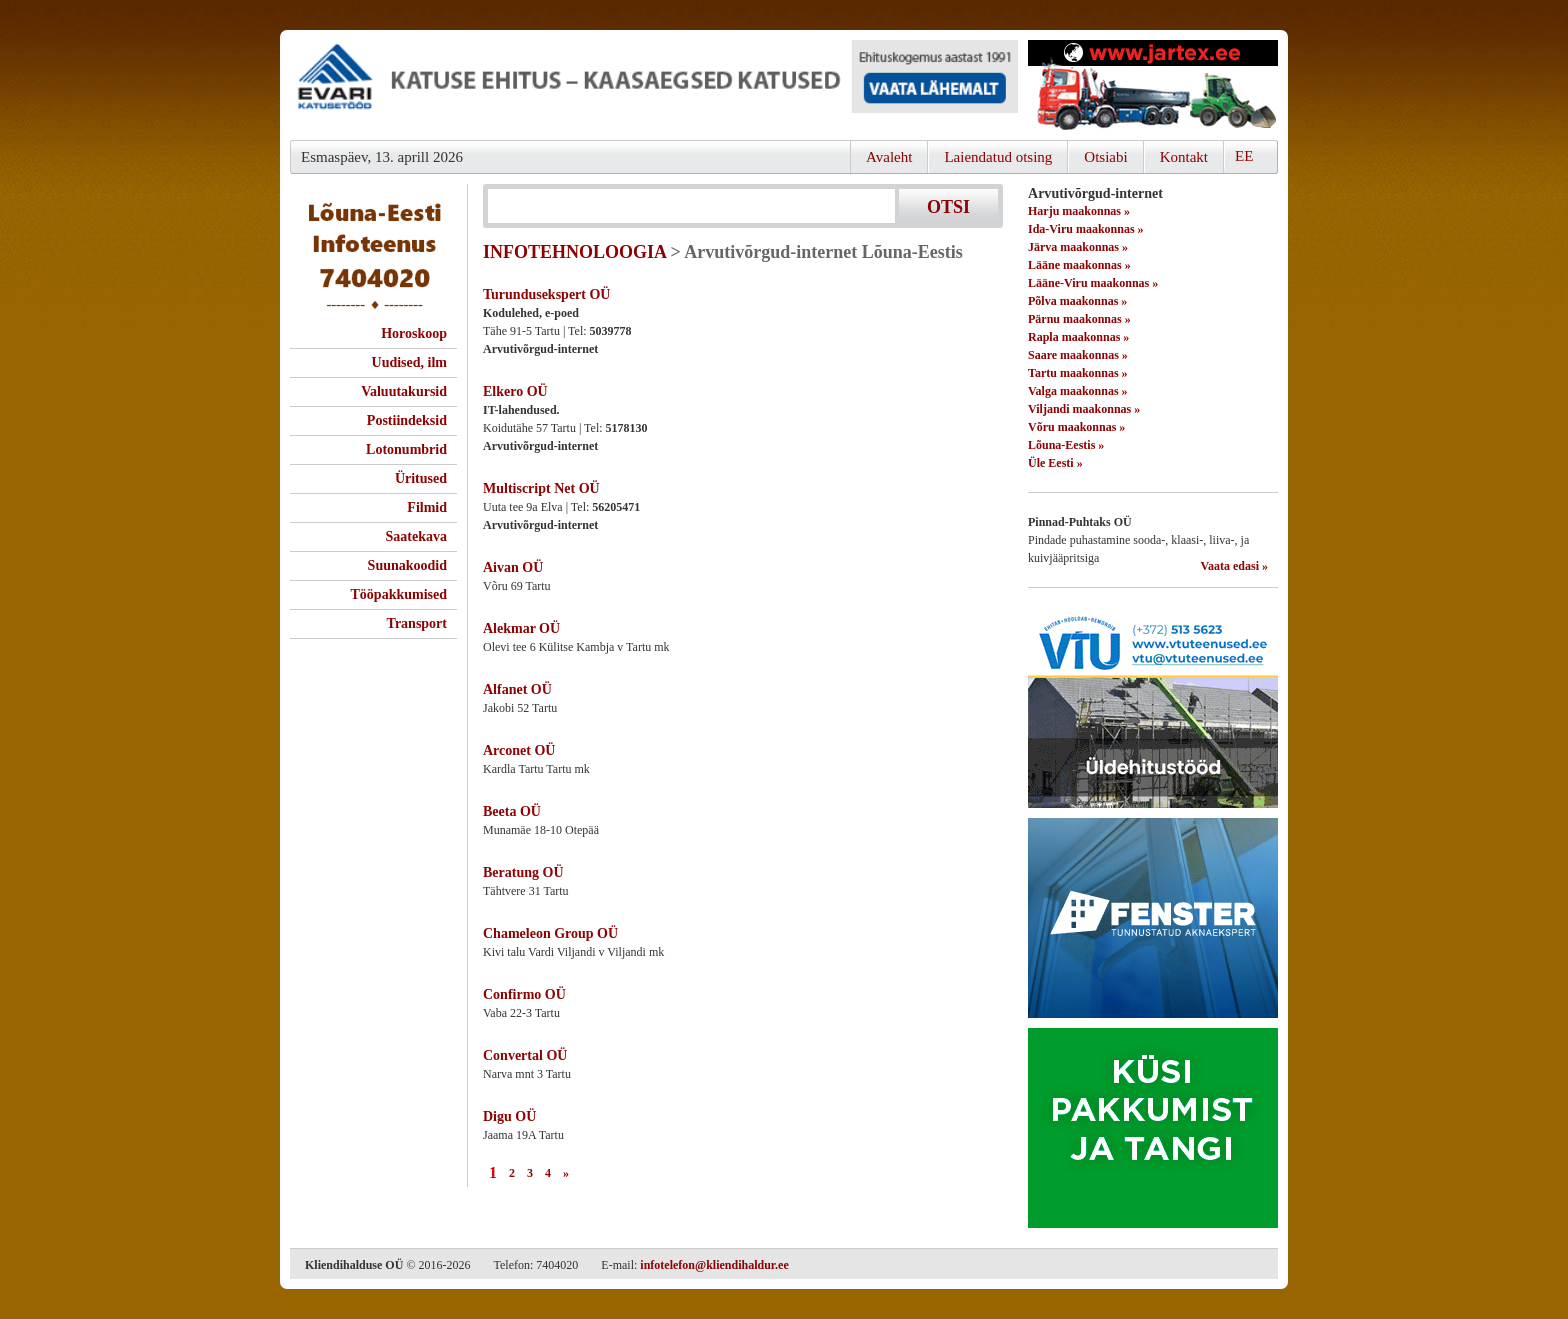  I want to click on Alfanet OÜ, so click(517, 689).